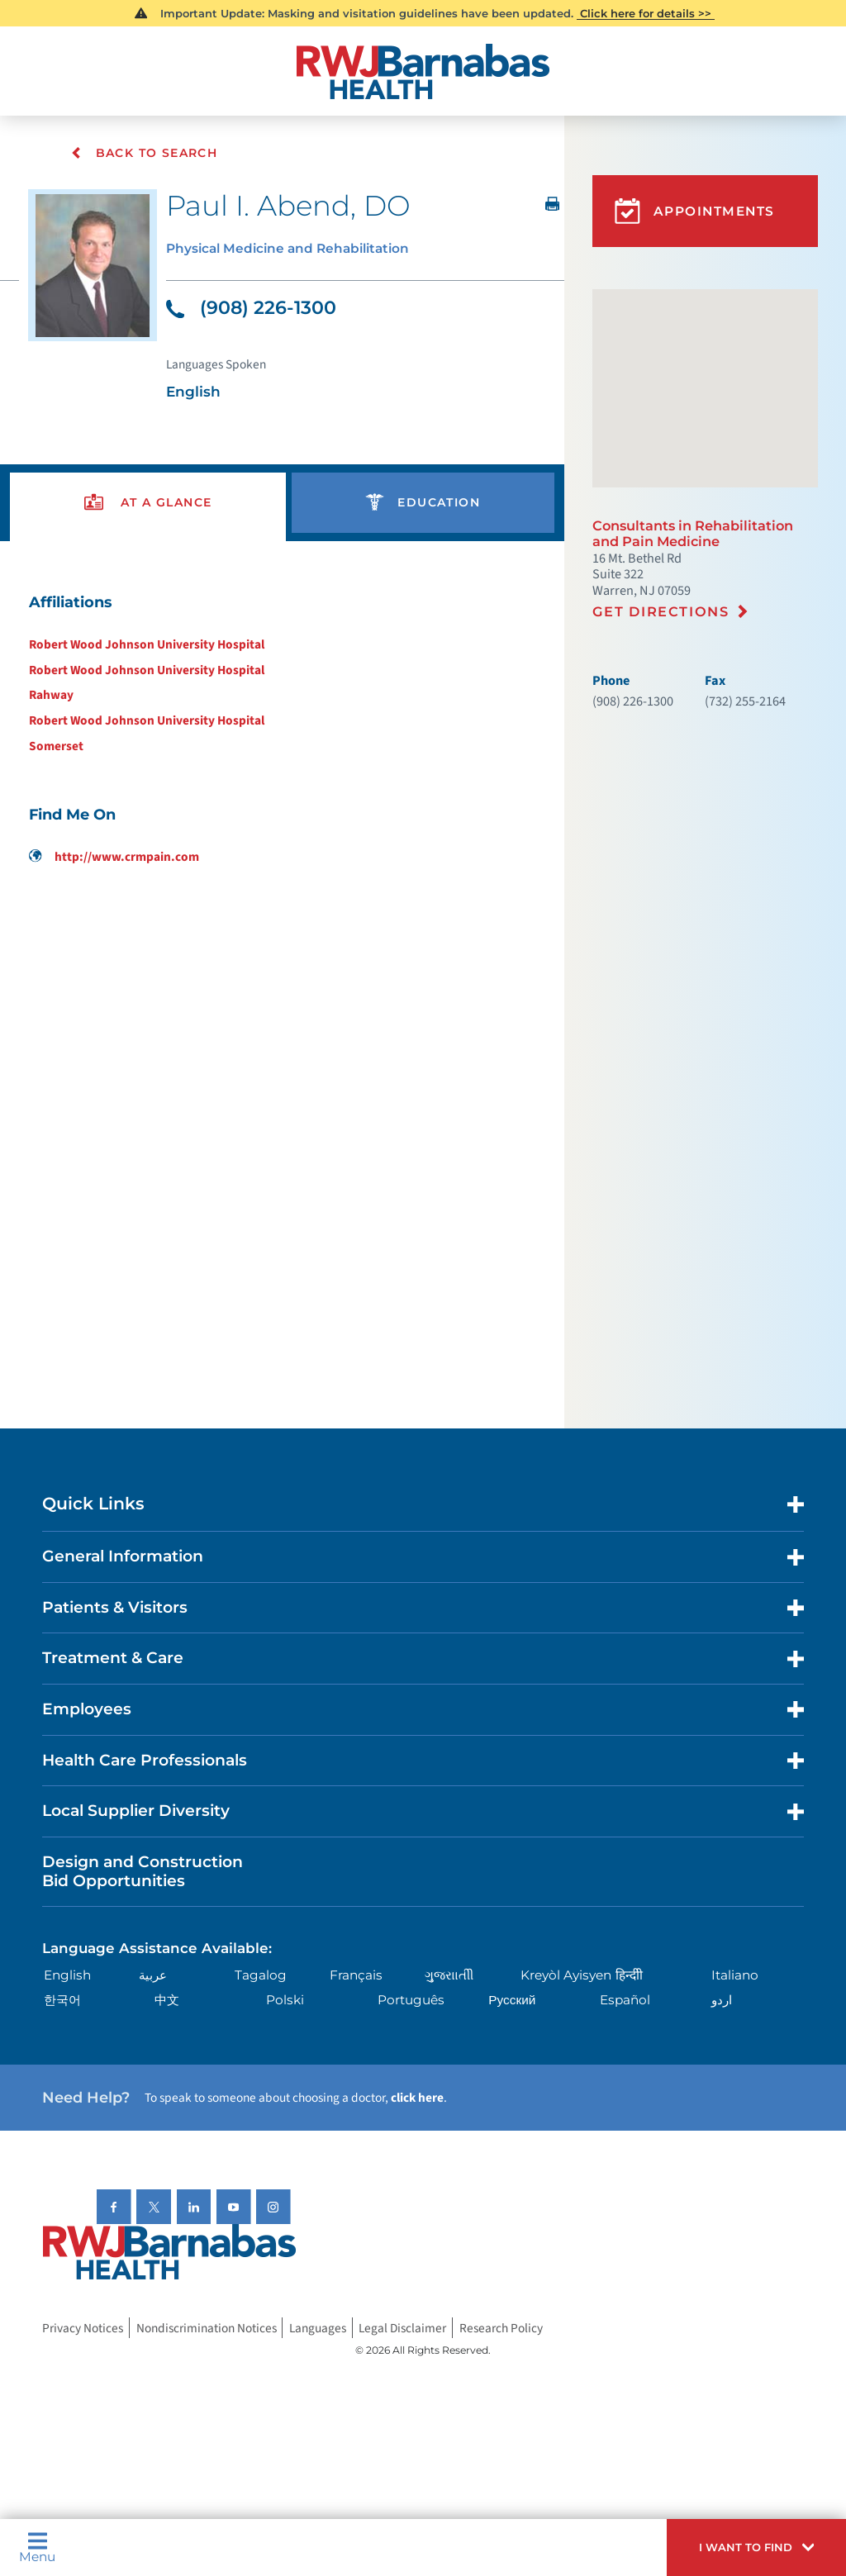 The image size is (846, 2576). What do you see at coordinates (67, 1976) in the screenshot?
I see `English` at bounding box center [67, 1976].